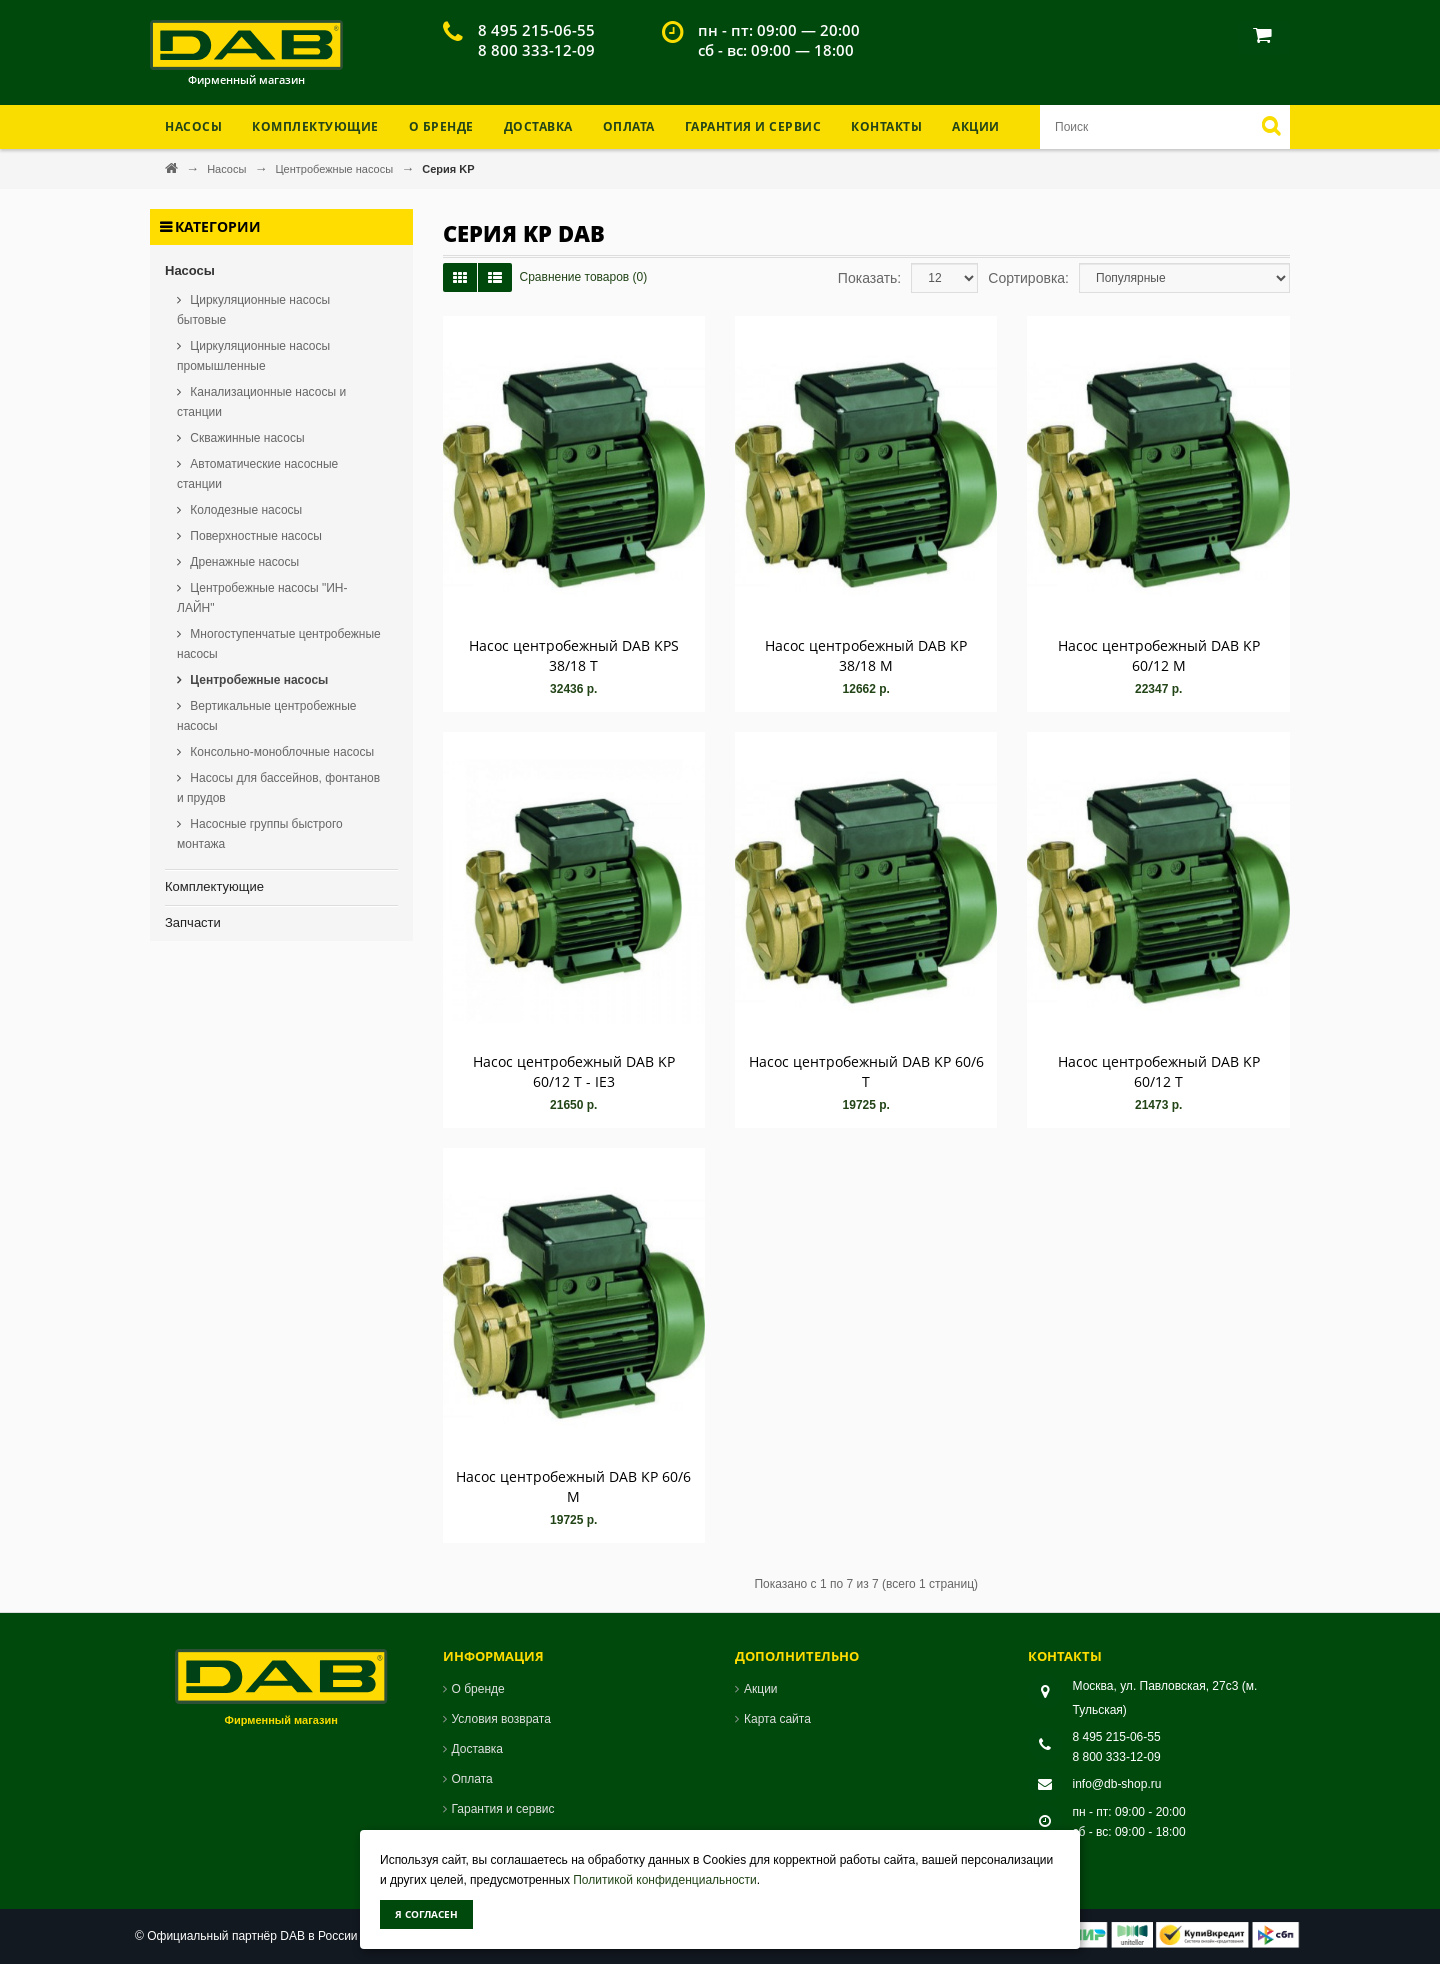  What do you see at coordinates (246, 438) in the screenshot?
I see `Скважинные насосы` at bounding box center [246, 438].